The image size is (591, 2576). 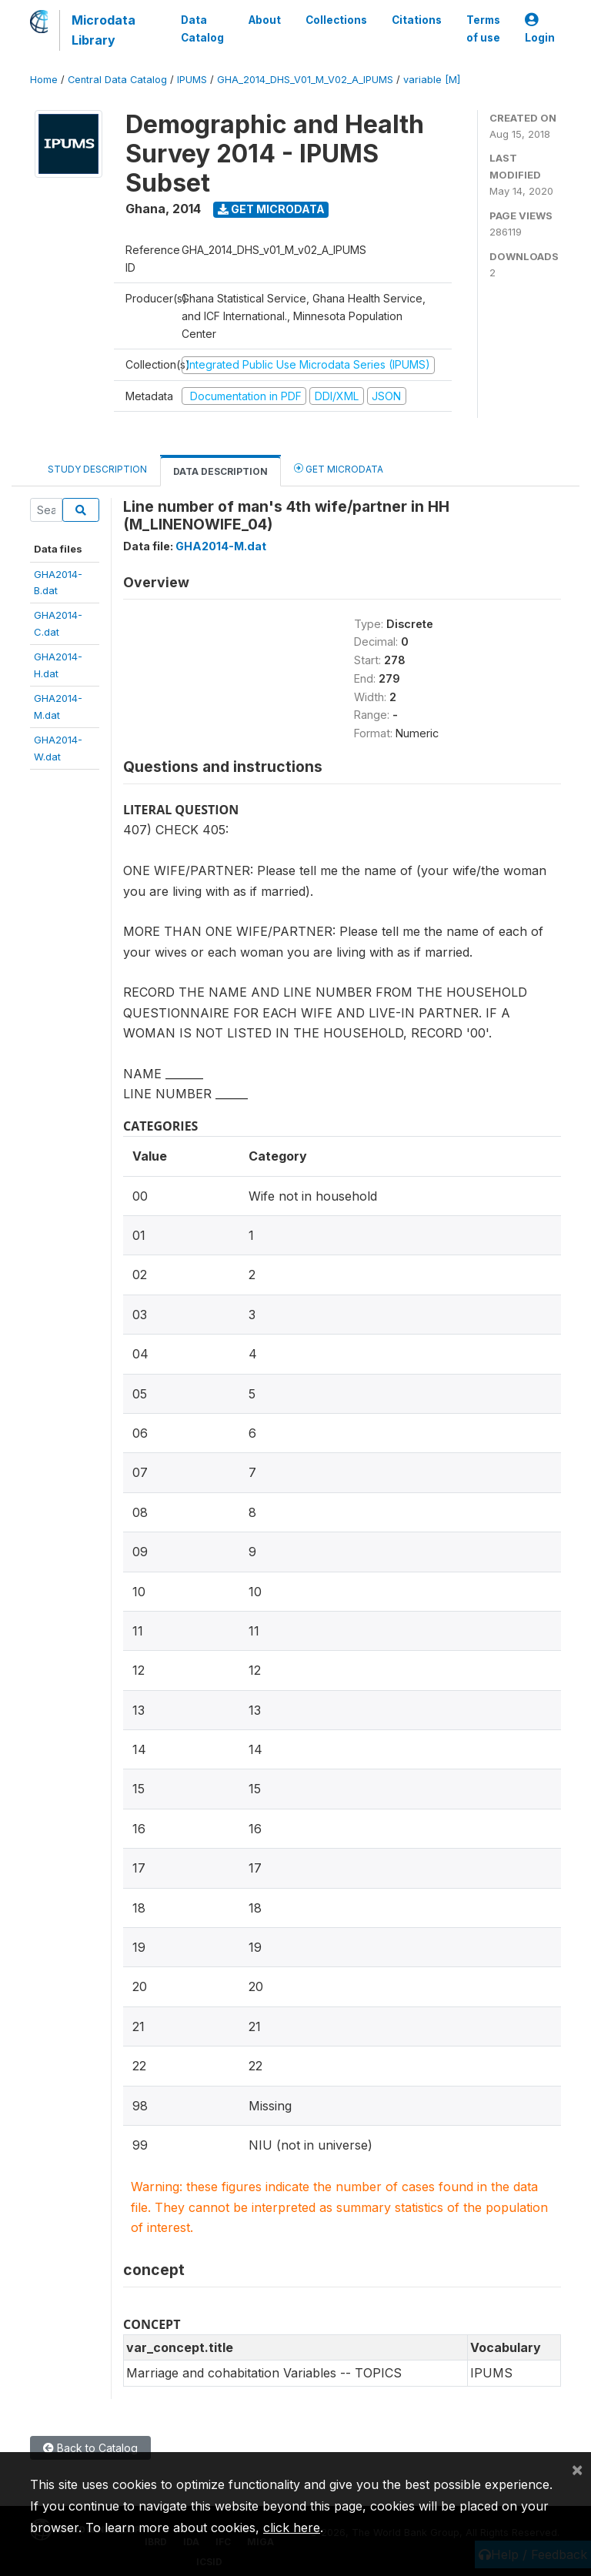 What do you see at coordinates (291, 2527) in the screenshot?
I see `click here` at bounding box center [291, 2527].